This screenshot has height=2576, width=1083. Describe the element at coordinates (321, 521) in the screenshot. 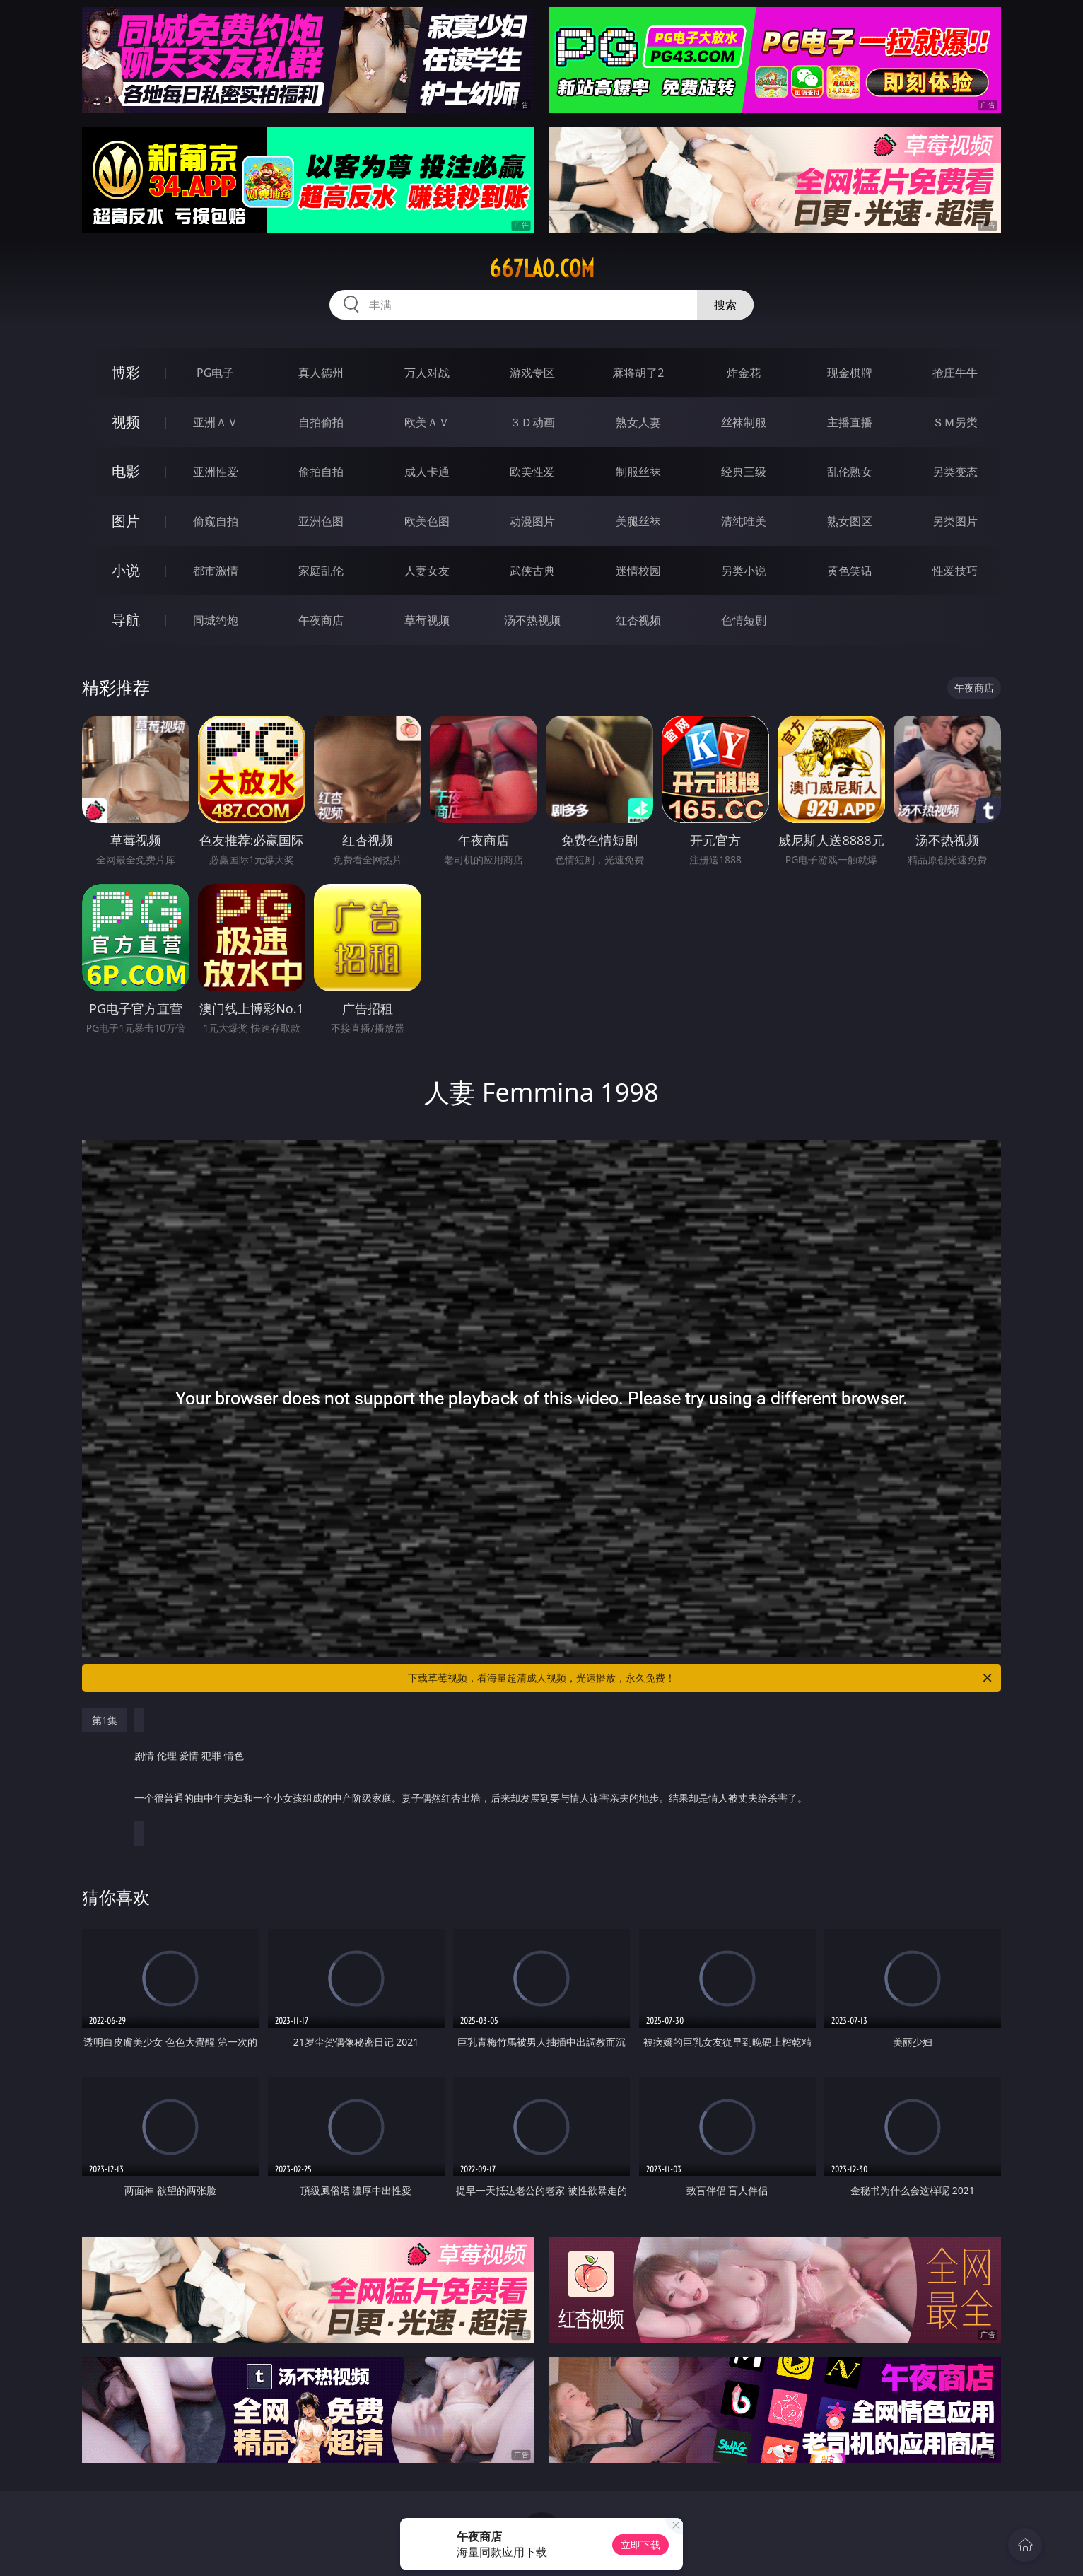

I see `亚洲色图` at that location.